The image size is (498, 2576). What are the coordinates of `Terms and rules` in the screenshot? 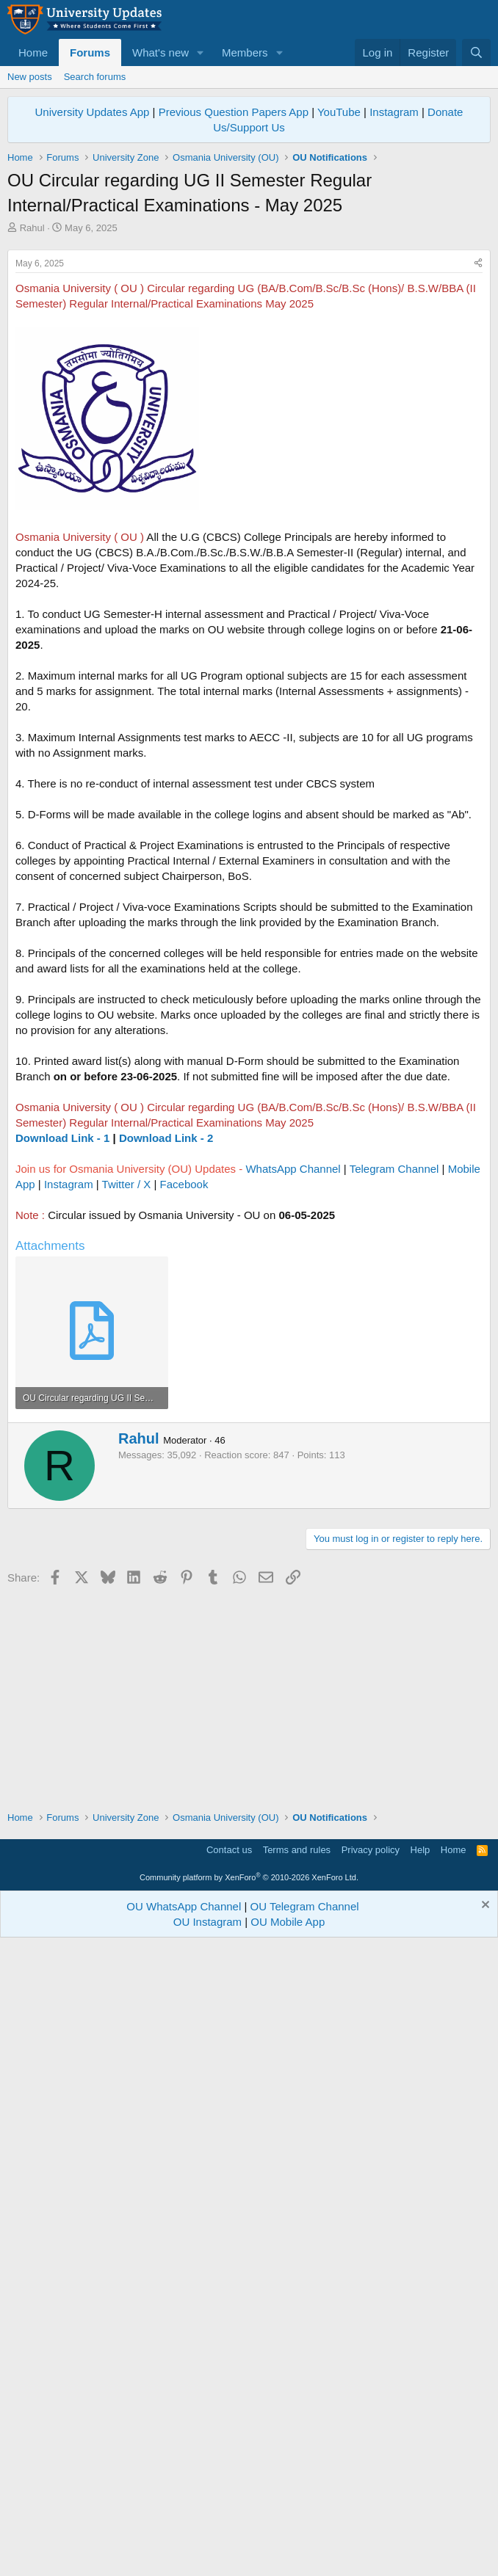 It's located at (297, 2480).